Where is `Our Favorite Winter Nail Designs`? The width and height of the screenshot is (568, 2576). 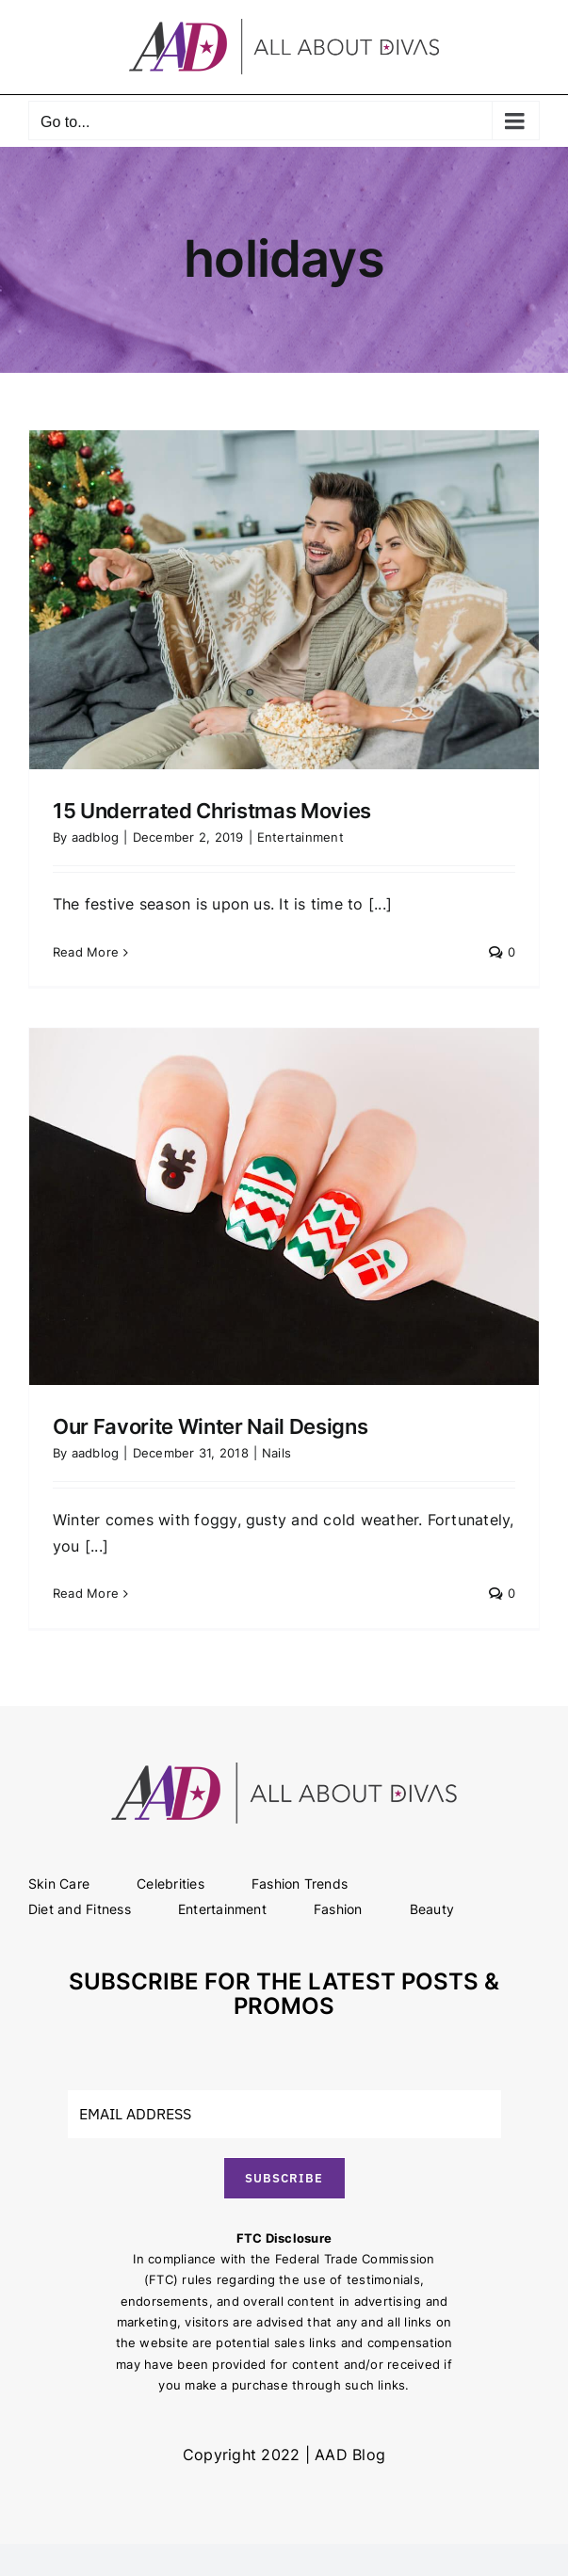
Our Favorite Winter Nail Designs is located at coordinates (210, 1426).